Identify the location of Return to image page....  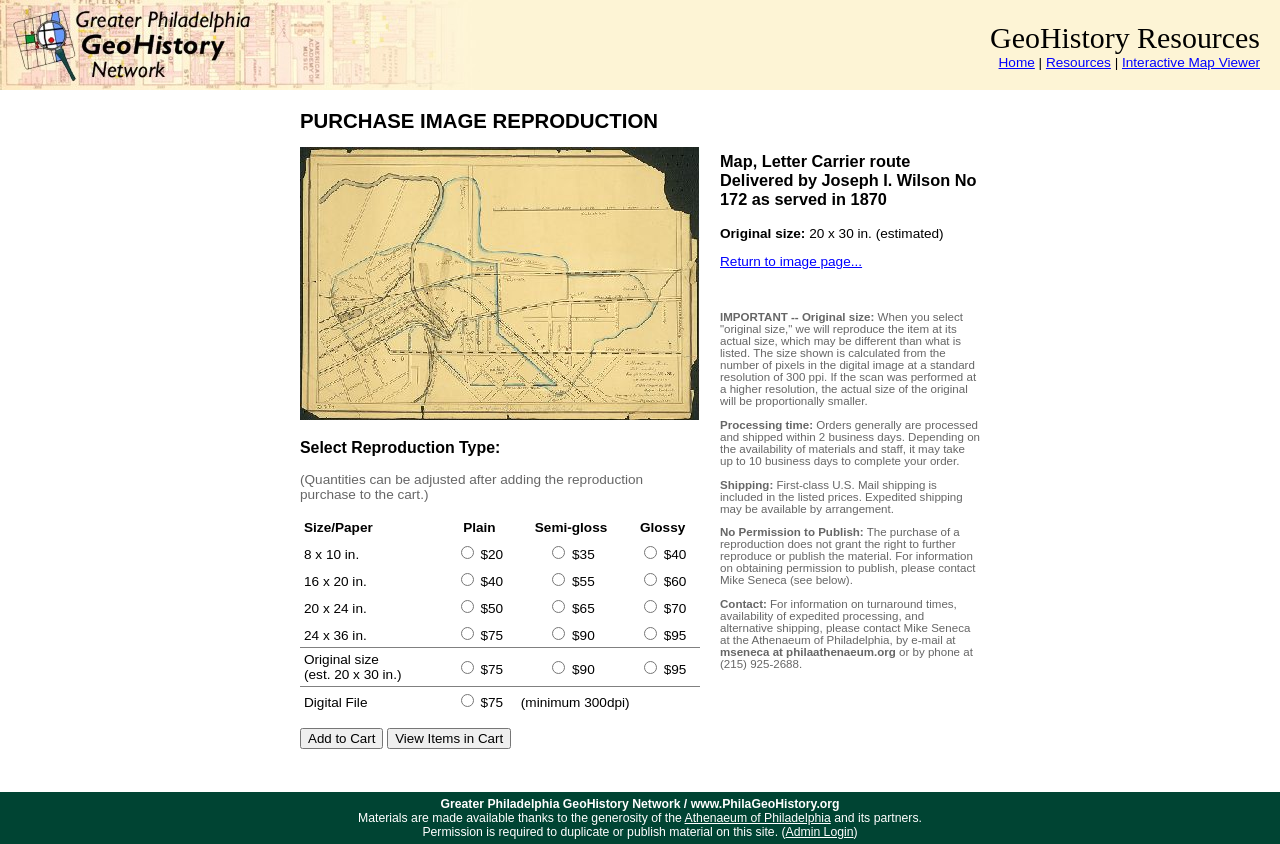
(791, 261).